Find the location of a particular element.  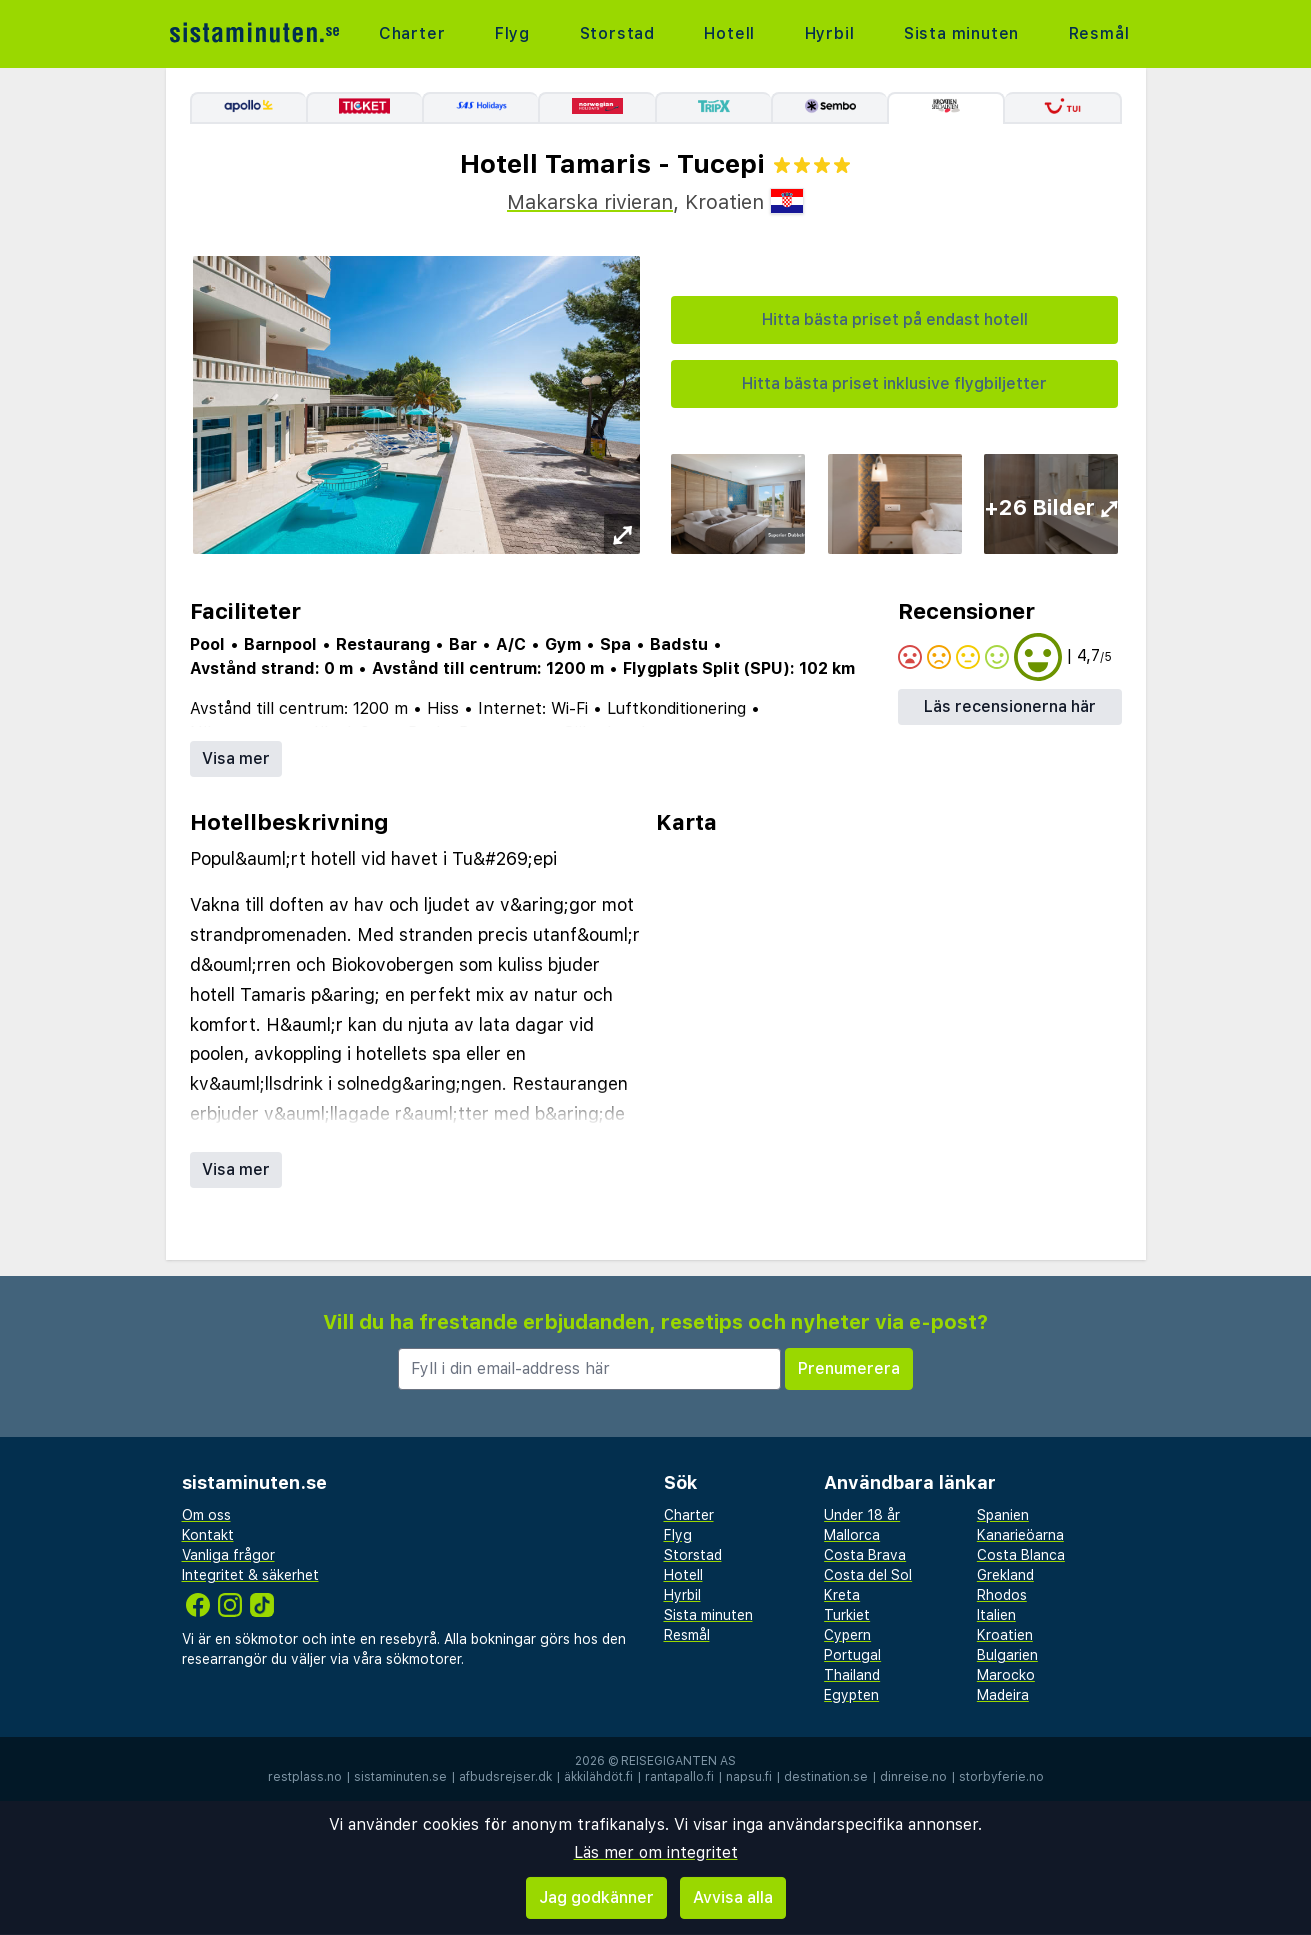

Läs mer om integritet is located at coordinates (656, 1852).